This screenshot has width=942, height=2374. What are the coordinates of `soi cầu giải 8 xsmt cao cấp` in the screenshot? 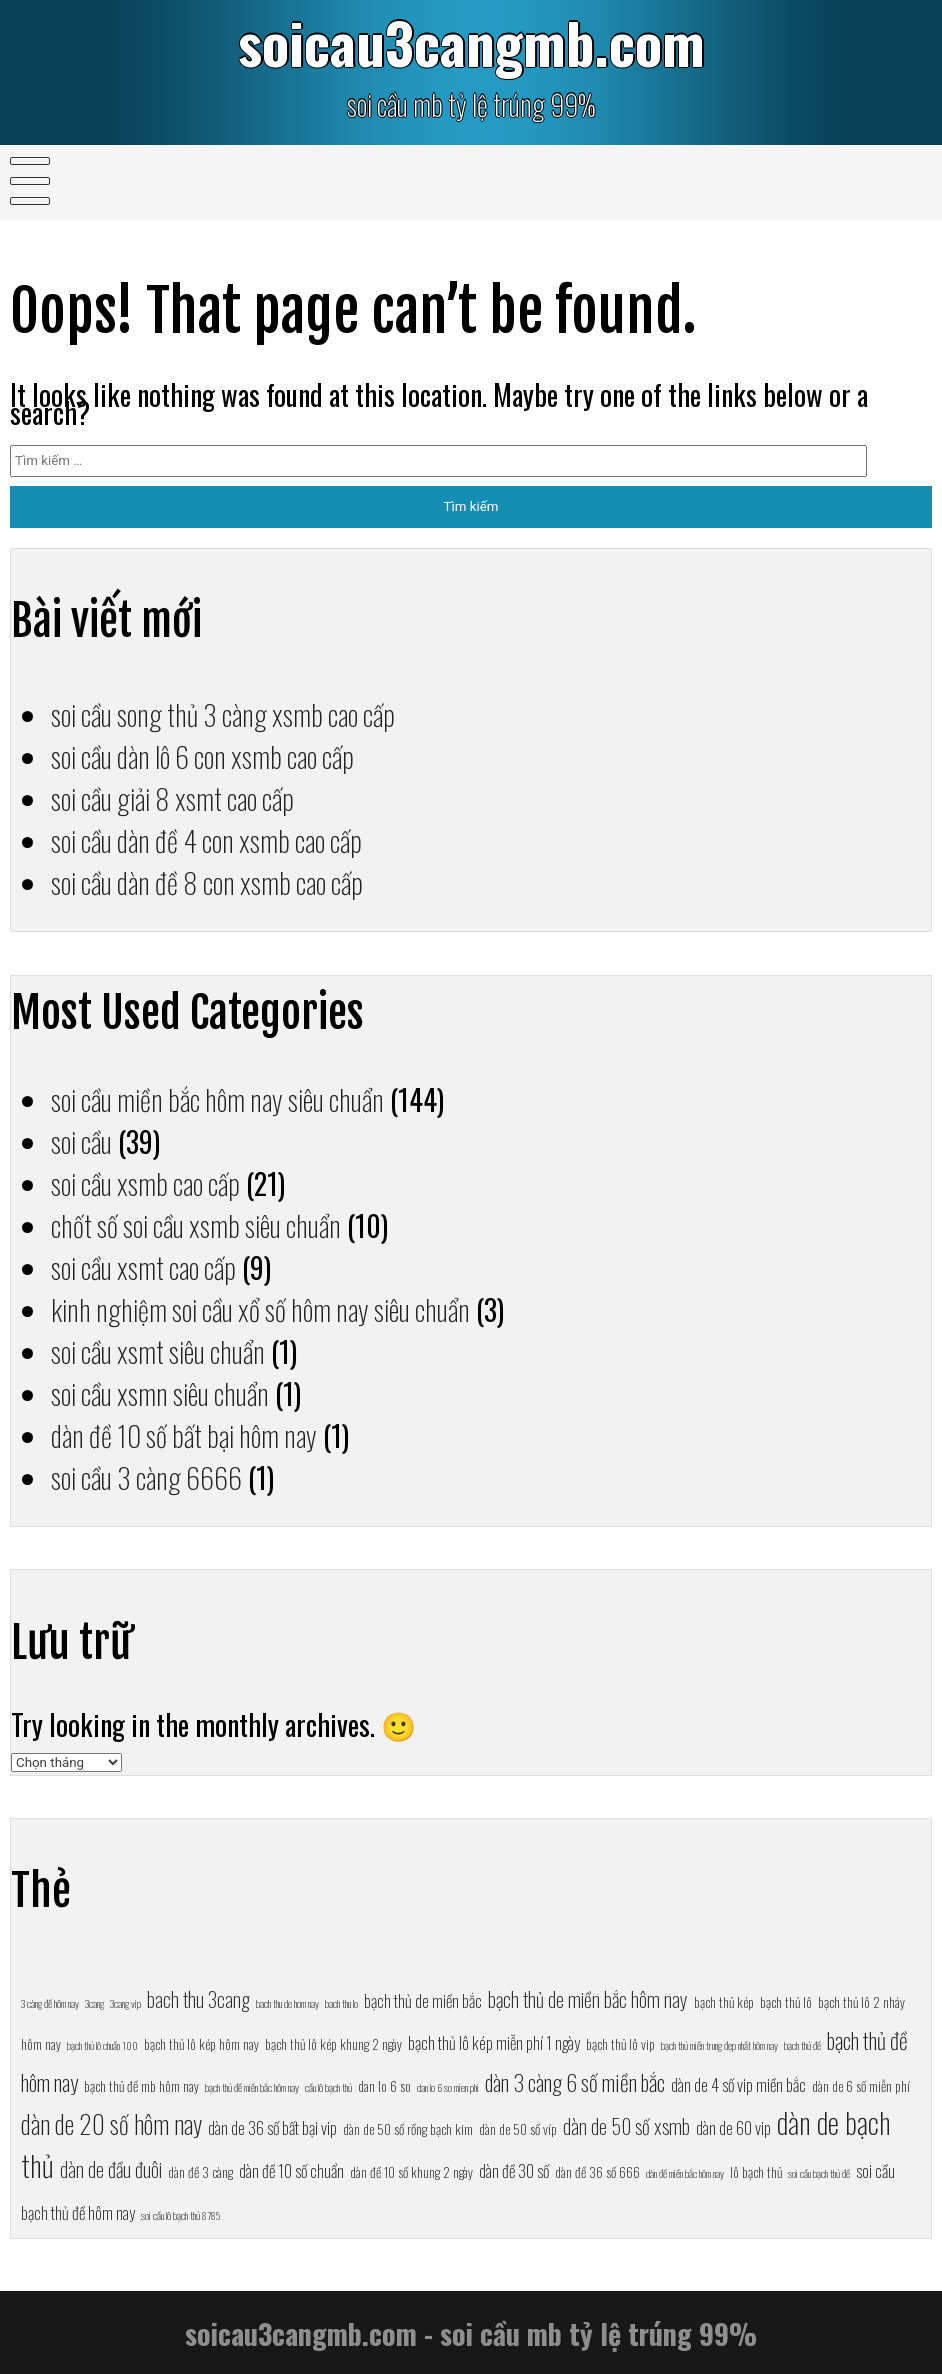 It's located at (172, 798).